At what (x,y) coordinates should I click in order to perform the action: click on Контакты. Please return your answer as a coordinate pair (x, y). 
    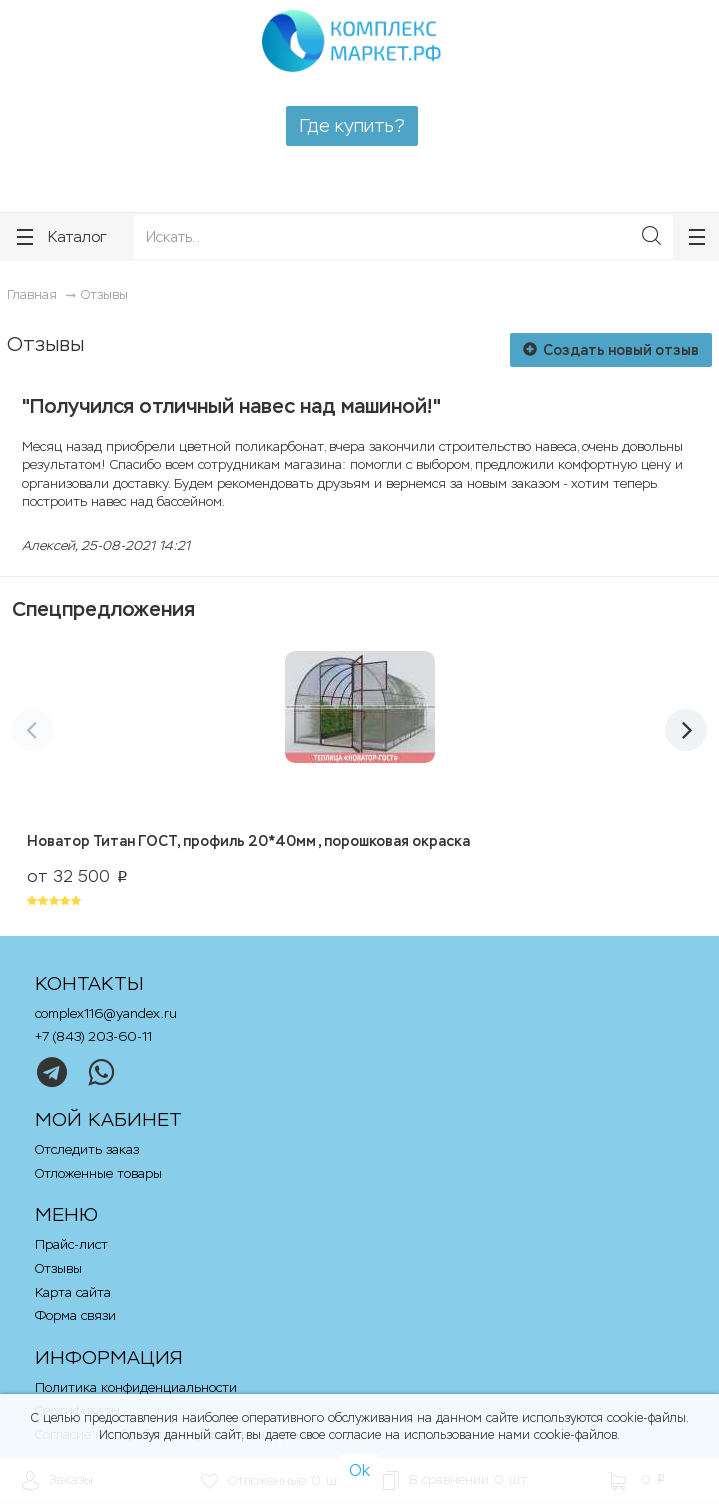
    Looking at the image, I should click on (89, 983).